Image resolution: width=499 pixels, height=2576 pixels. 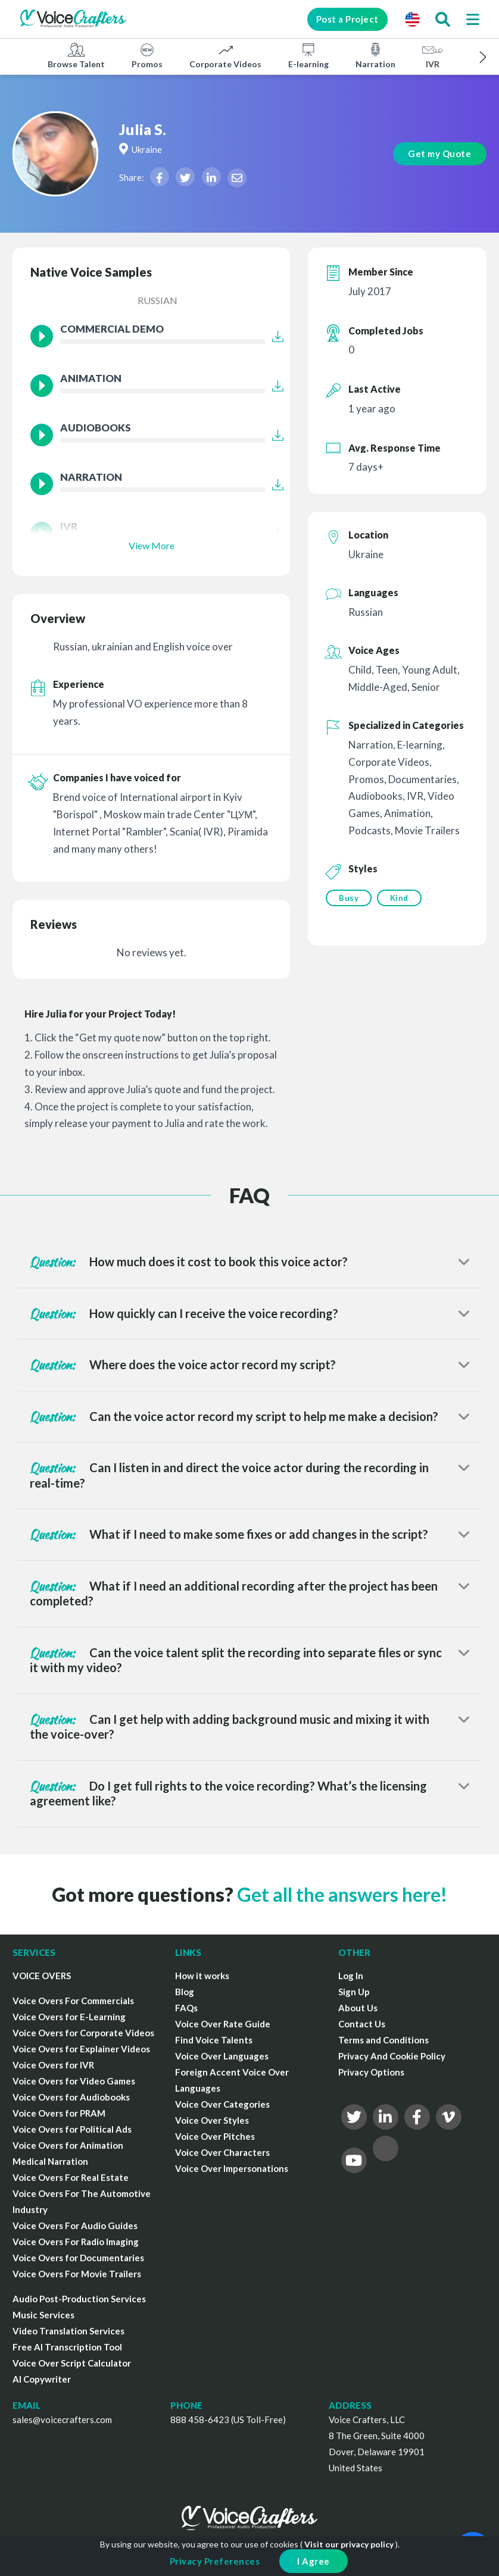 I want to click on Voice Over Impersonations, so click(x=231, y=2168).